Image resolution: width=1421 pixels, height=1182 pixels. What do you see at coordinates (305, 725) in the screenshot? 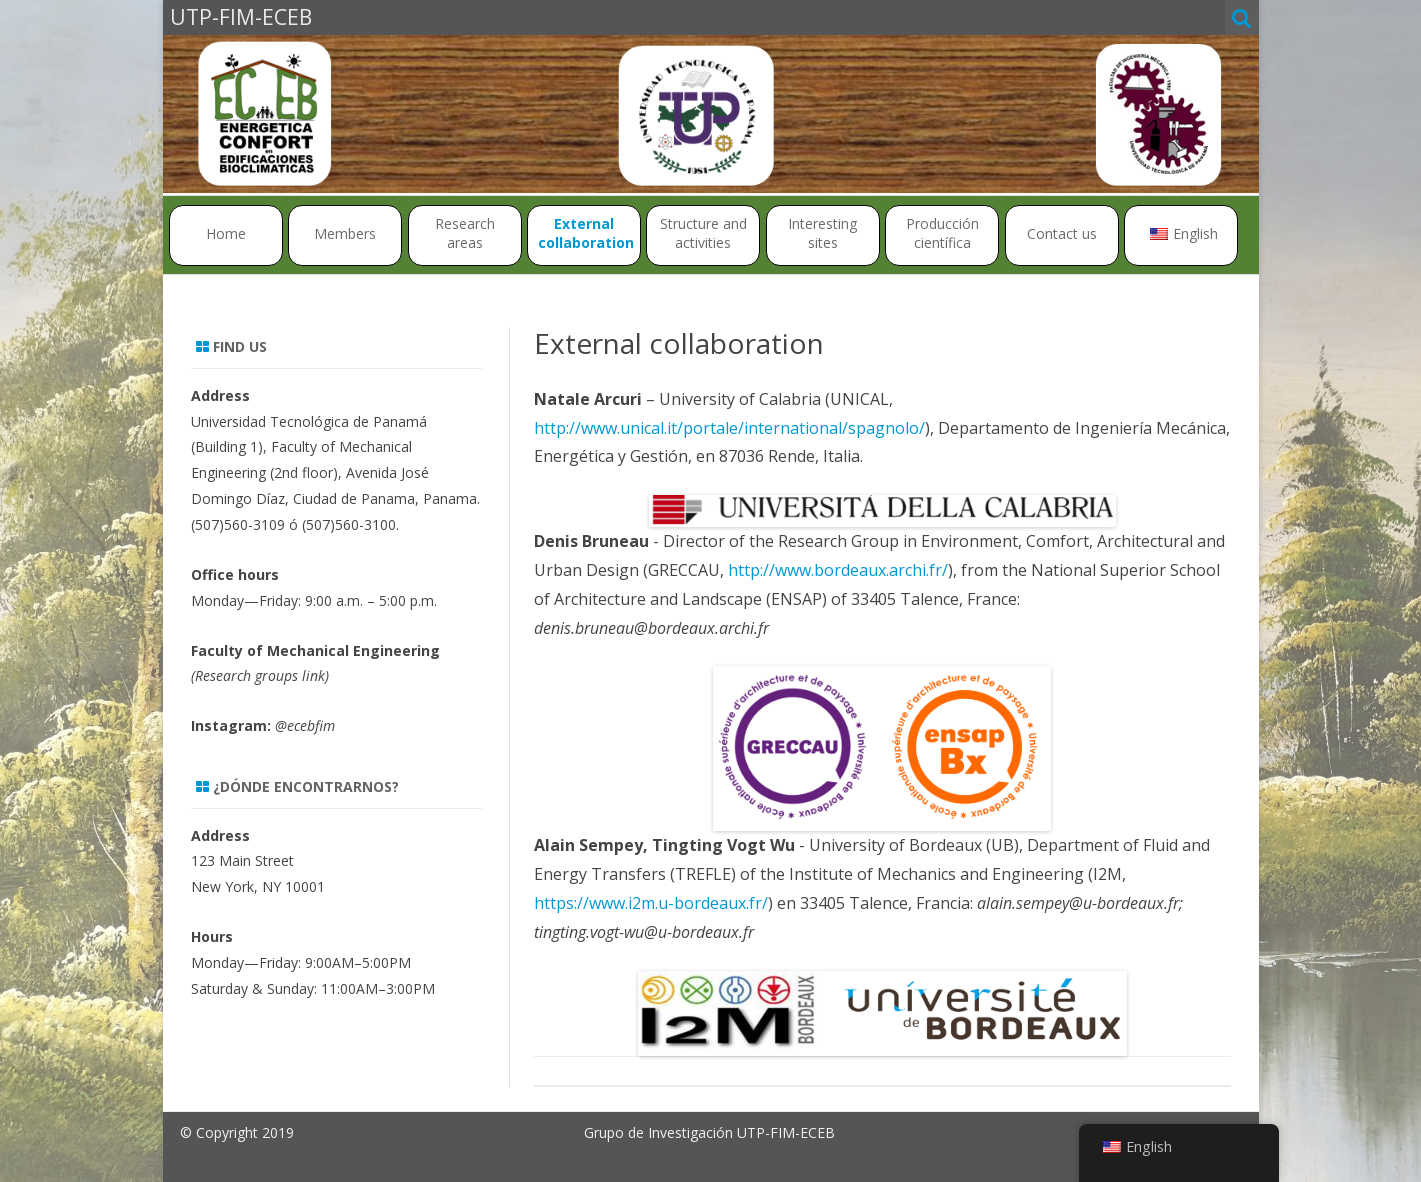
I see `@ecebfim` at bounding box center [305, 725].